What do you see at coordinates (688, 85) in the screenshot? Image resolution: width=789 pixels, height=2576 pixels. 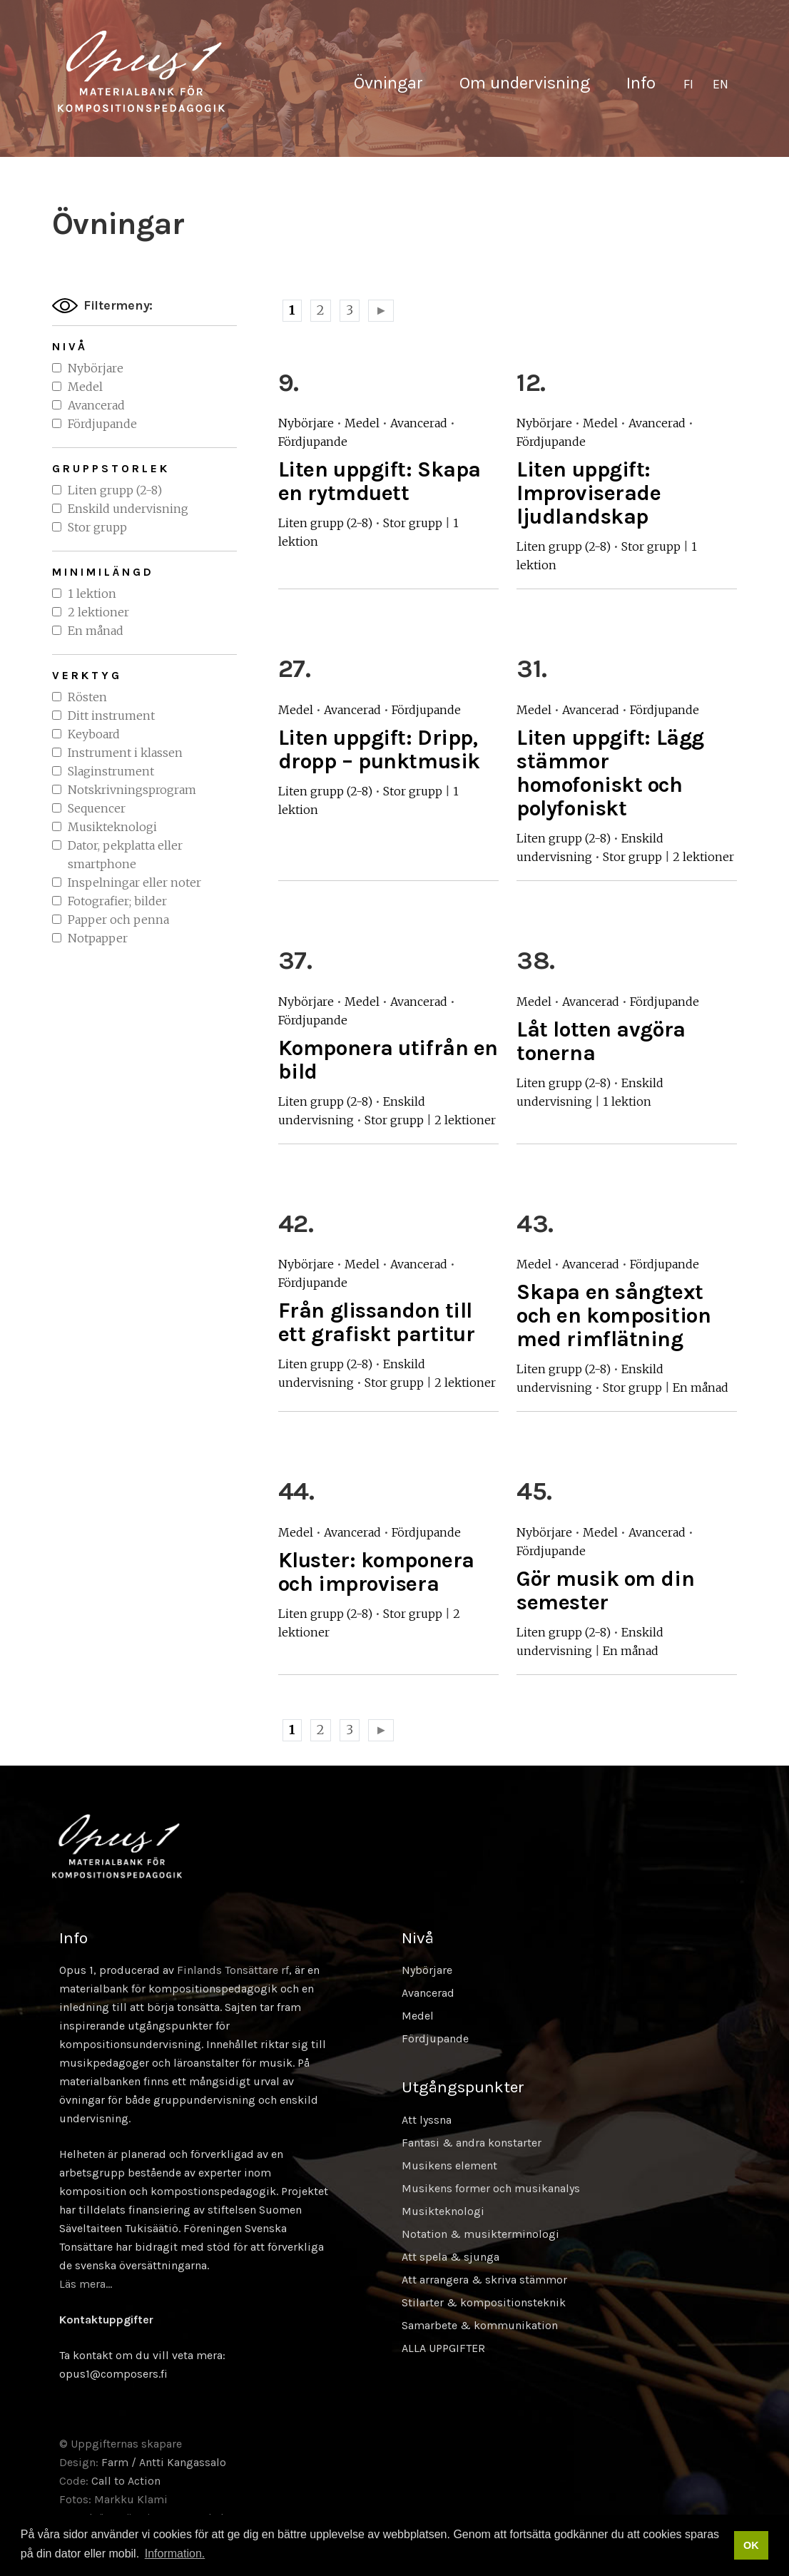 I see `[Byt till FI]` at bounding box center [688, 85].